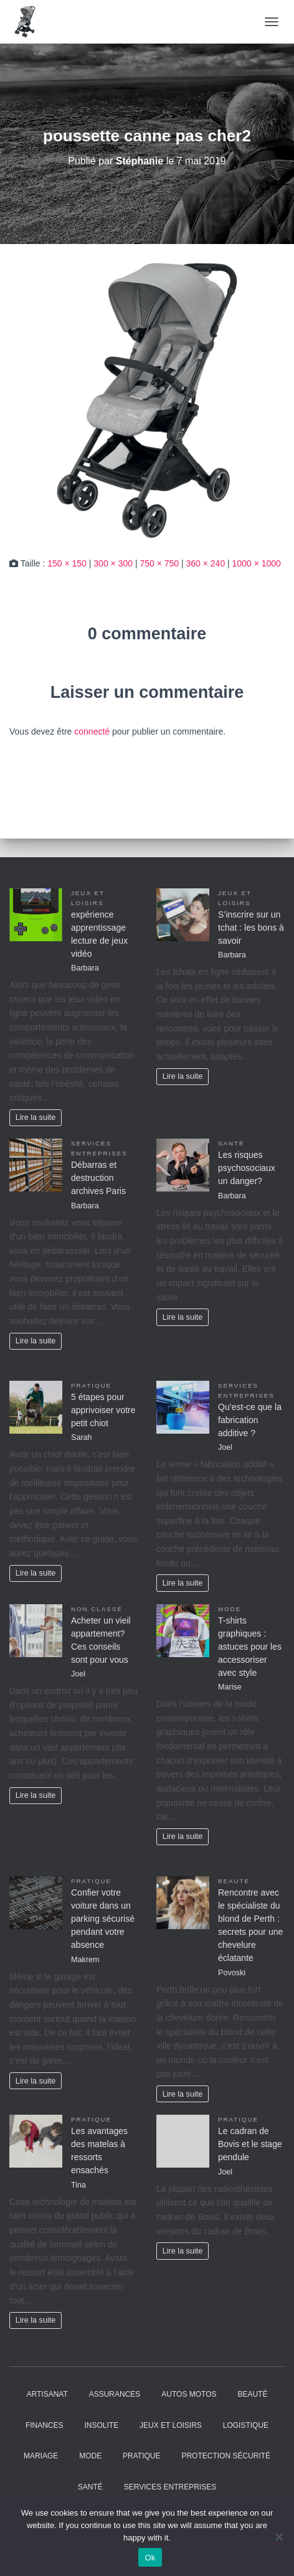  I want to click on Santé, so click(231, 1143).